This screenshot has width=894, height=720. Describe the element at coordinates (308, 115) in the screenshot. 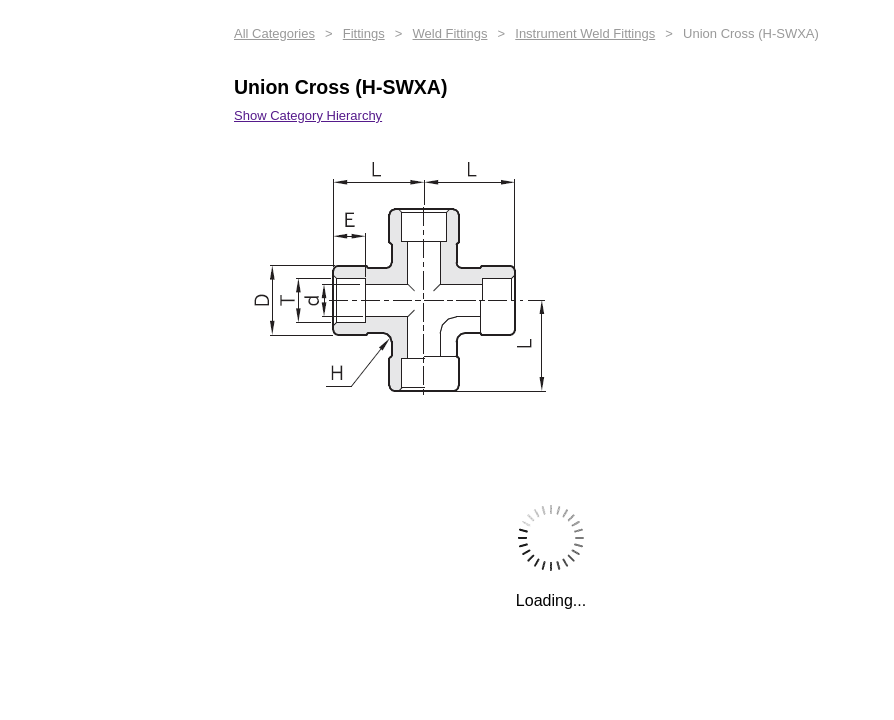

I see `Show Category Hierarchy` at that location.